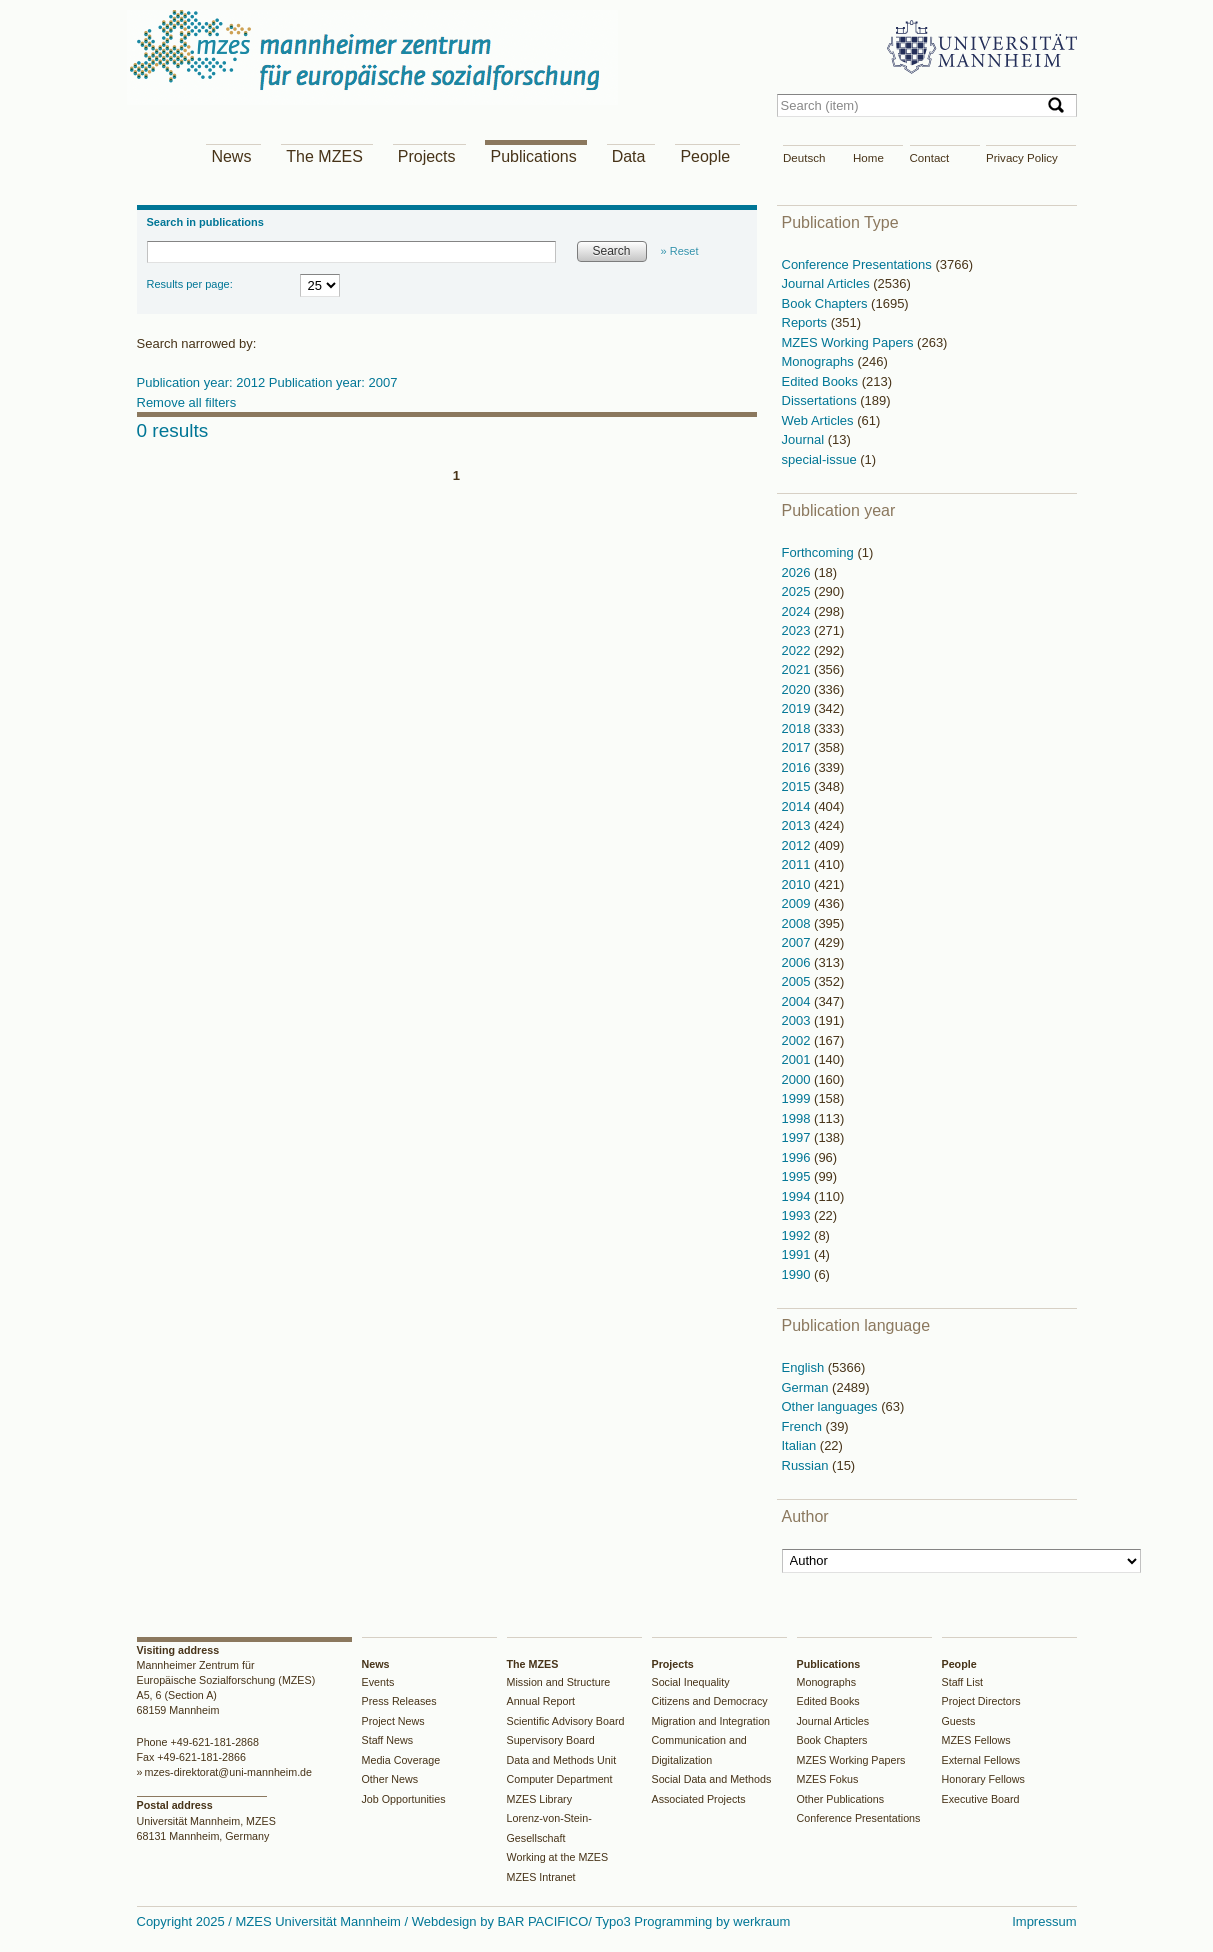 Image resolution: width=1213 pixels, height=1952 pixels. Describe the element at coordinates (798, 1059) in the screenshot. I see `2001` at that location.